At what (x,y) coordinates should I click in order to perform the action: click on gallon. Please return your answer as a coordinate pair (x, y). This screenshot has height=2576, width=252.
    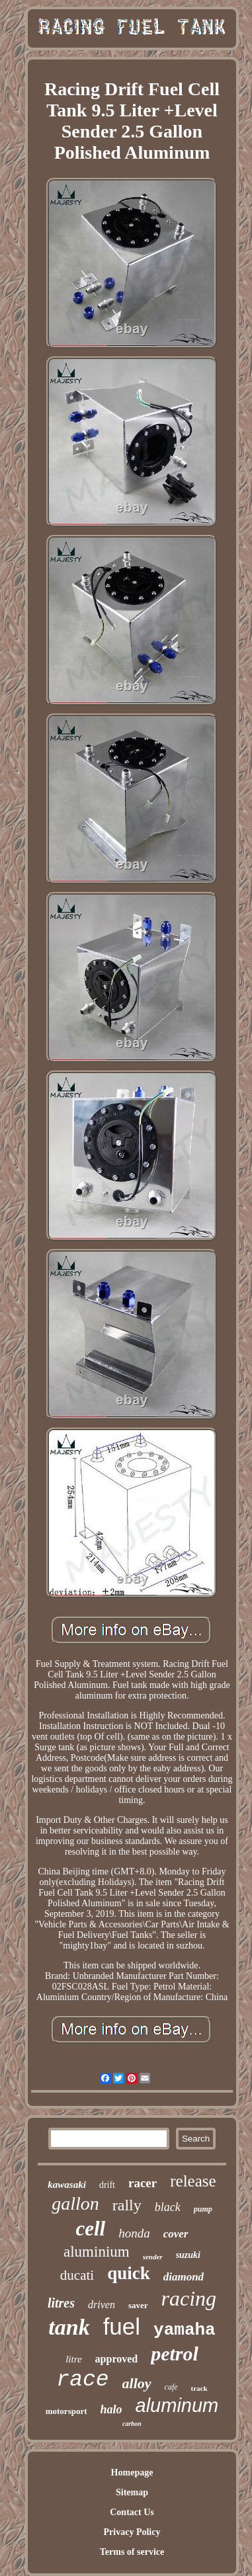
    Looking at the image, I should click on (75, 2203).